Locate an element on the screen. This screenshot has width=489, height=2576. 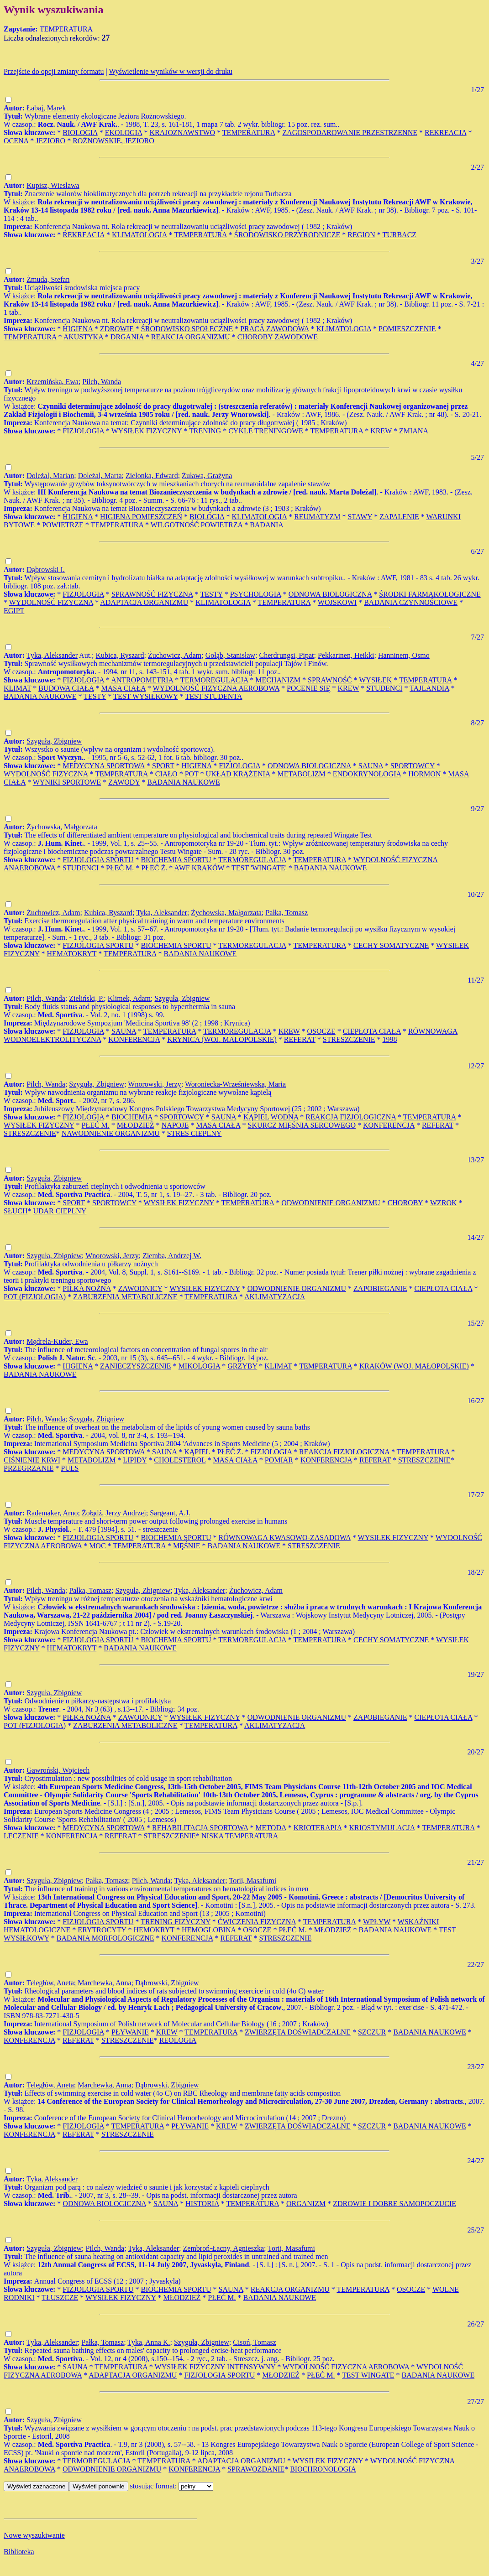
MŁODZIEŻ is located at coordinates (135, 1125).